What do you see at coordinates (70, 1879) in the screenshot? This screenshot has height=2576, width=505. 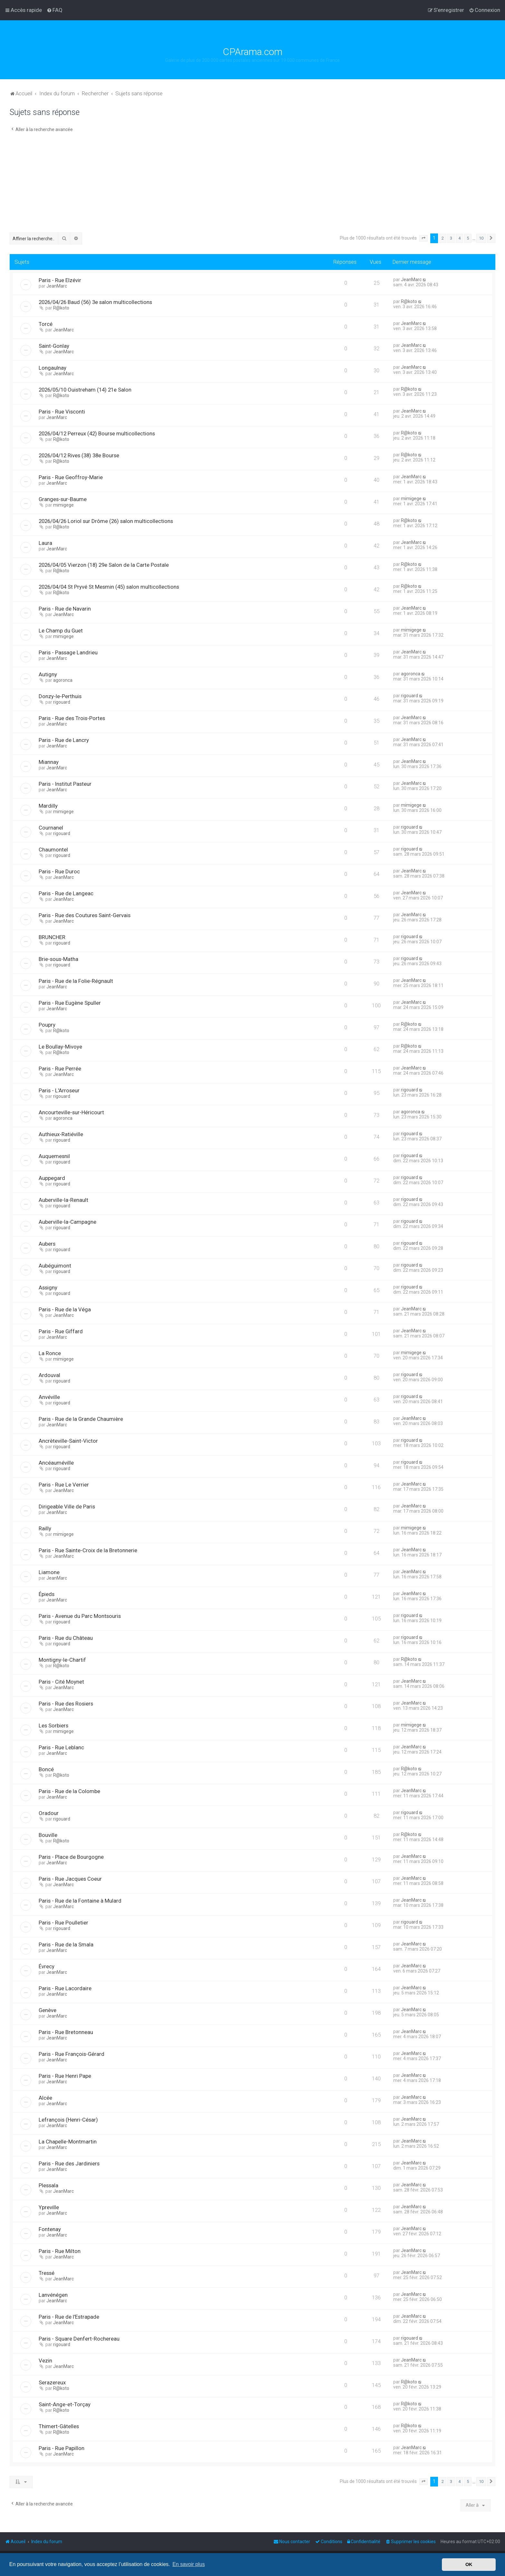 I see `Paris - Rue Jacques Coeur` at bounding box center [70, 1879].